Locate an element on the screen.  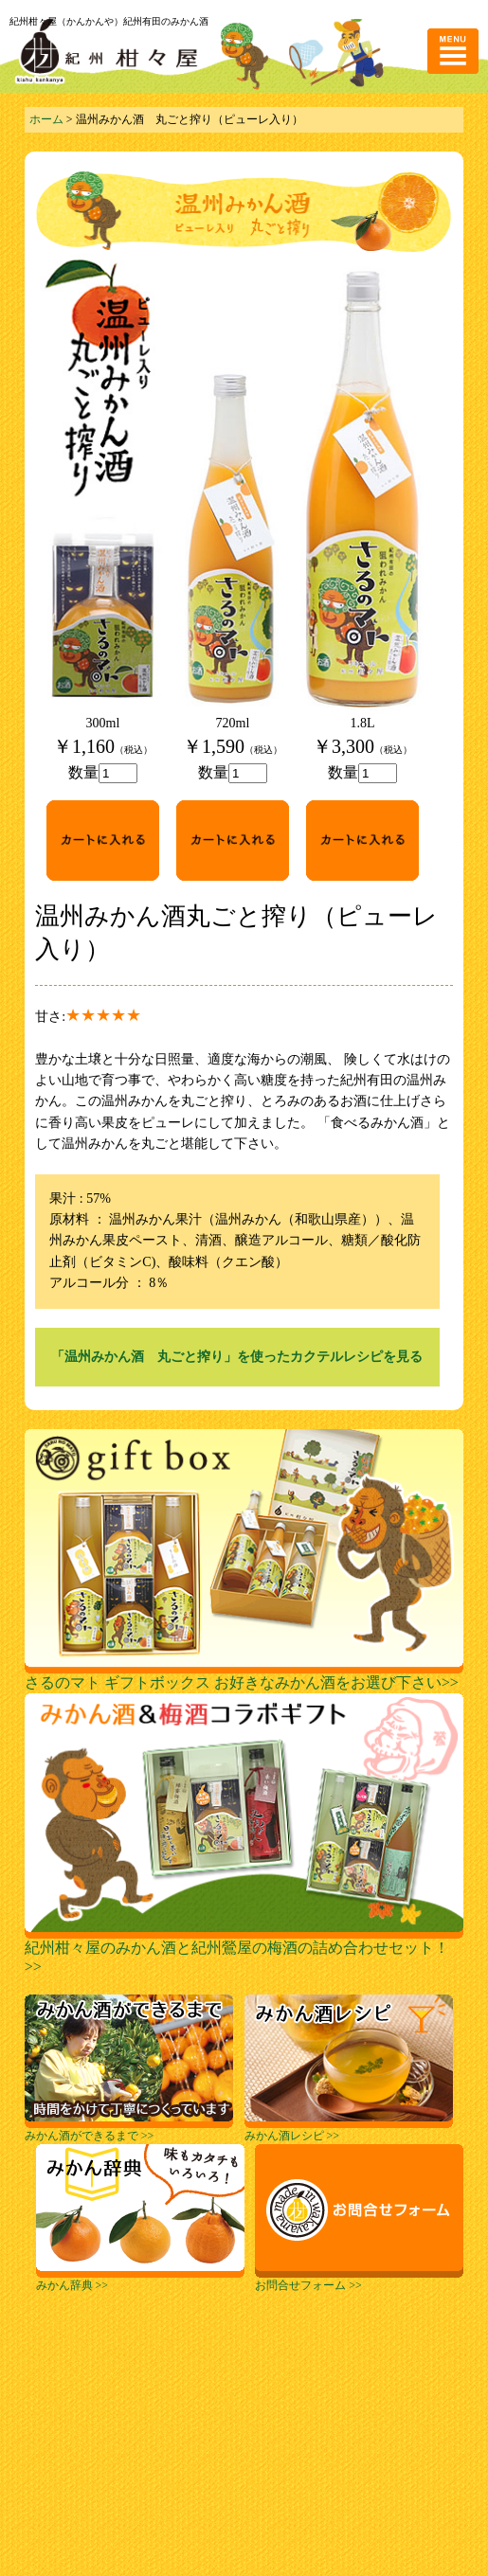
ホーム is located at coordinates (46, 119).